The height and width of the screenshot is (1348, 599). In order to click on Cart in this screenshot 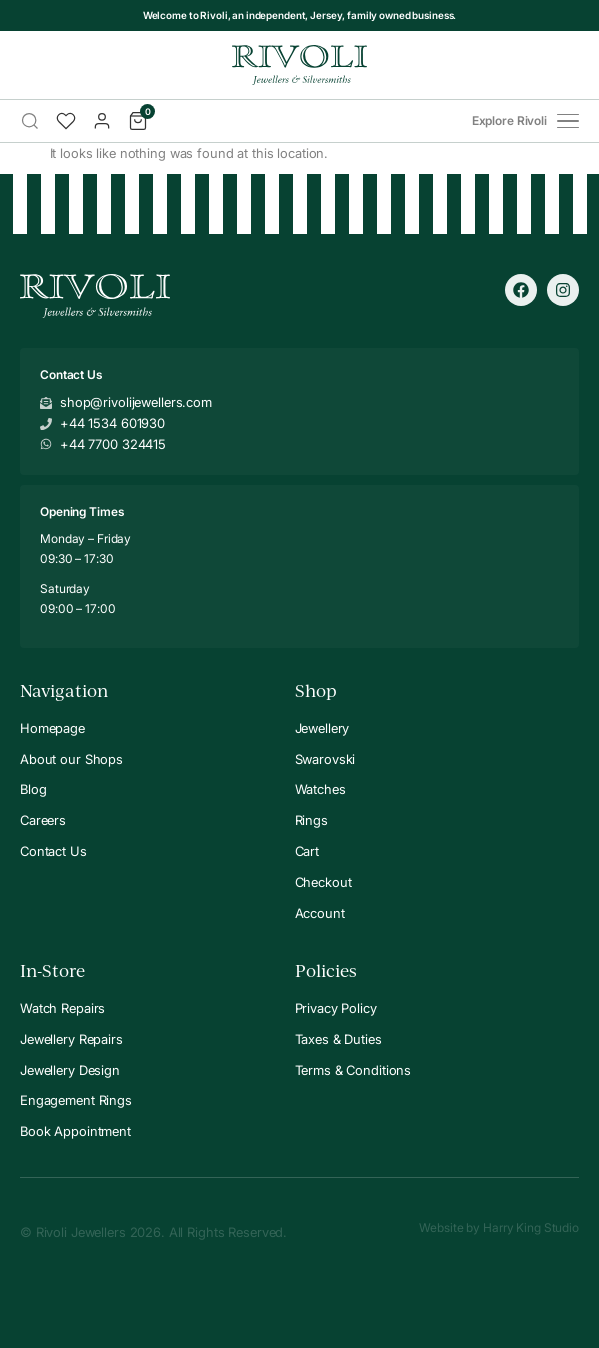, I will do `click(307, 851)`.